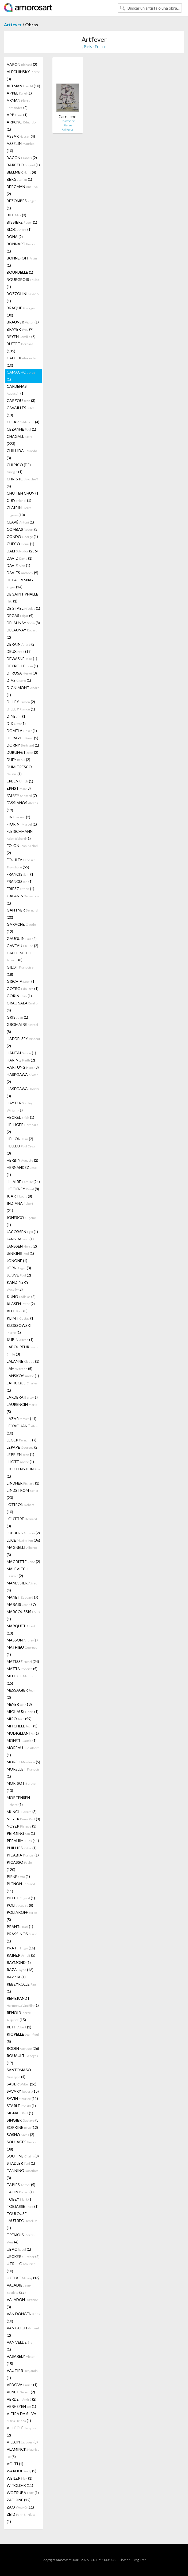 Image resolution: width=188 pixels, height=2576 pixels. I want to click on ZAO (11), so click(20, 2507).